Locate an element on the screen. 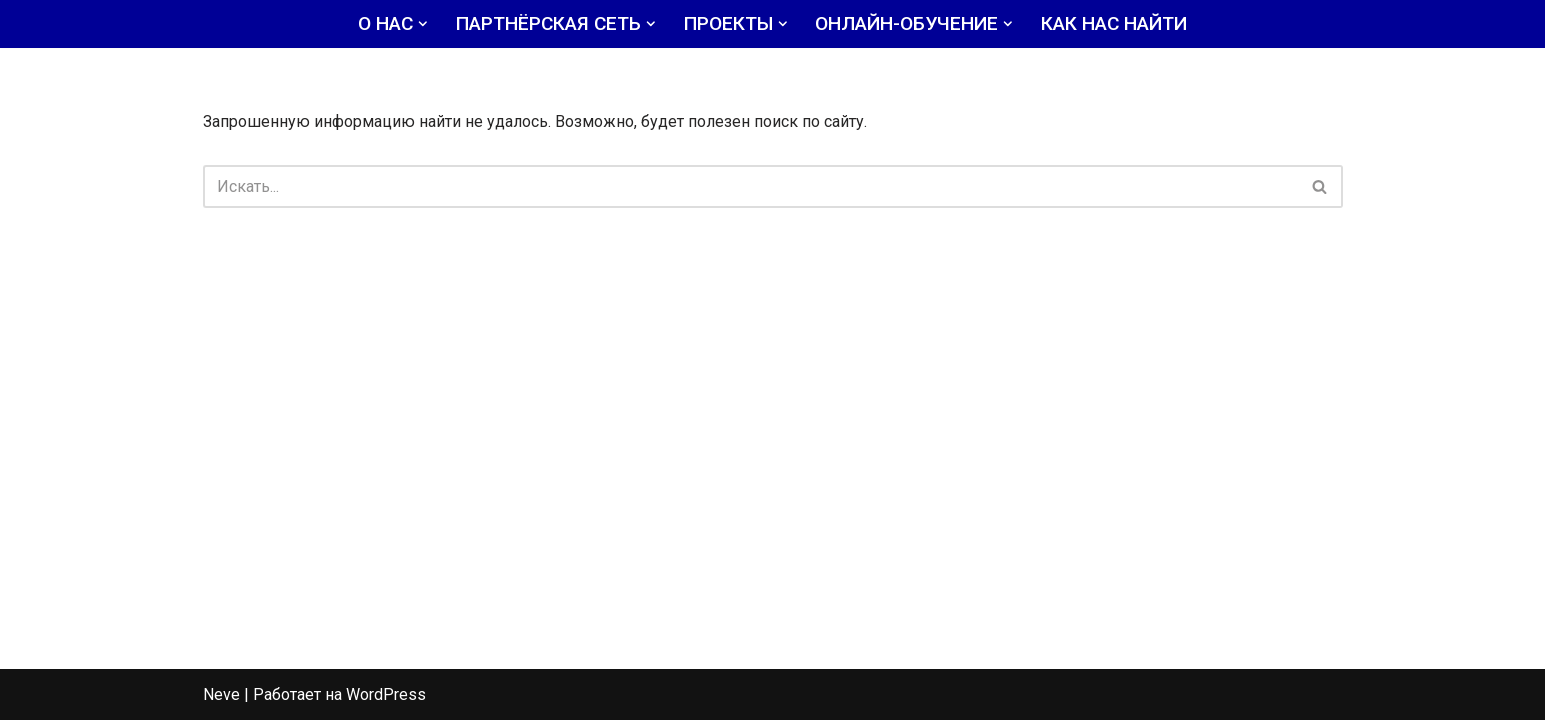  [button] is located at coordinates (423, 24).